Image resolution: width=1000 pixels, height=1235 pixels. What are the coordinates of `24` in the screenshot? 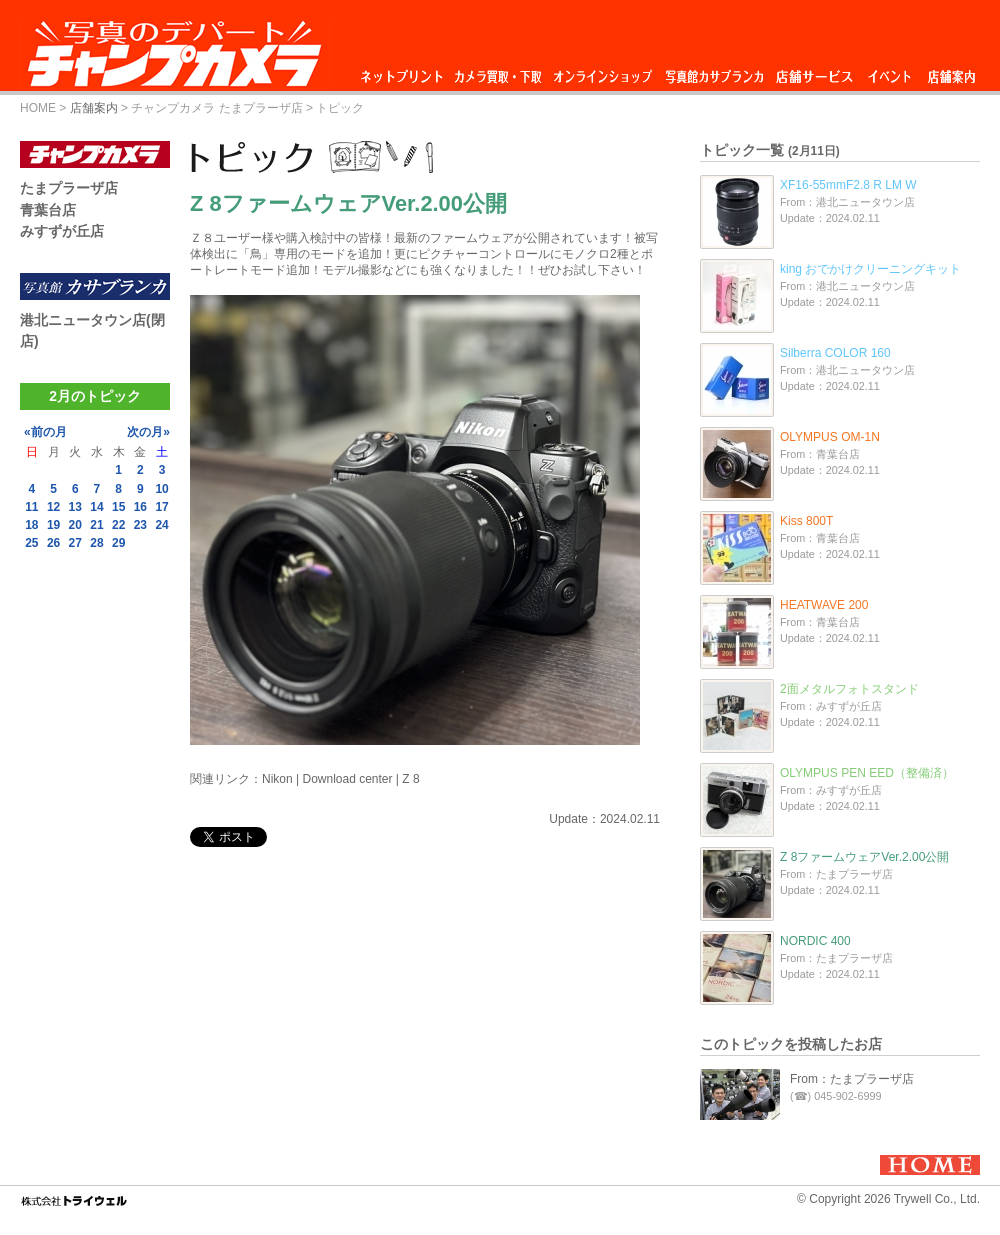 It's located at (161, 525).